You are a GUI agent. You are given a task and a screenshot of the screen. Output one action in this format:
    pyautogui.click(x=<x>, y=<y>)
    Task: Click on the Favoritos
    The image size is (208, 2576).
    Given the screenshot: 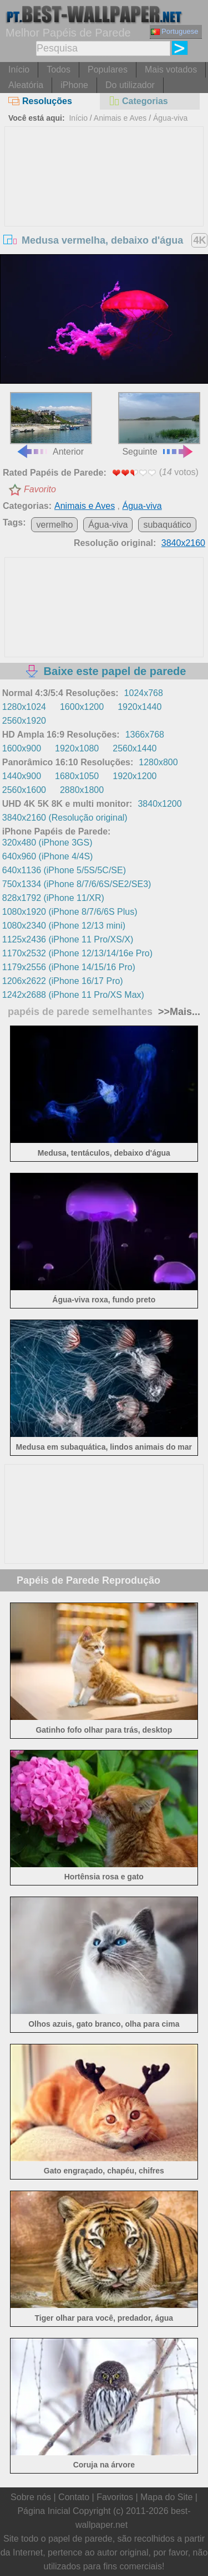 What is the action you would take?
    pyautogui.click(x=115, y=2497)
    